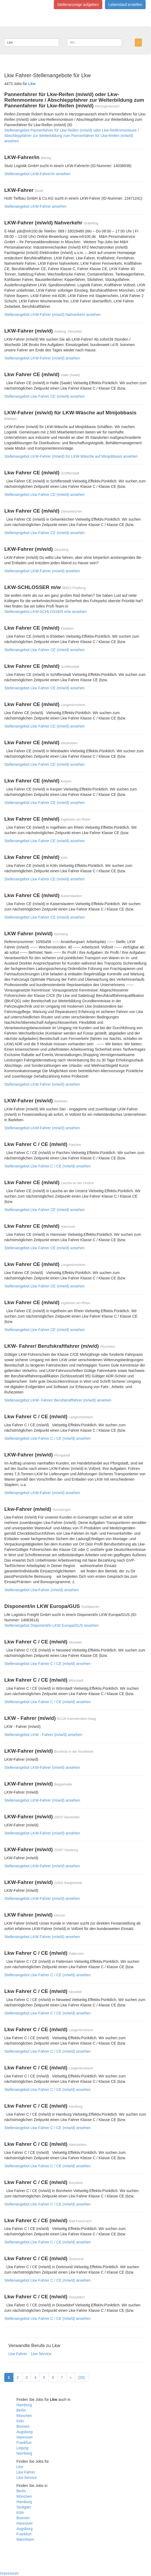 The image size is (151, 2576). Describe the element at coordinates (23, 2507) in the screenshot. I see `Stuttgart` at that location.